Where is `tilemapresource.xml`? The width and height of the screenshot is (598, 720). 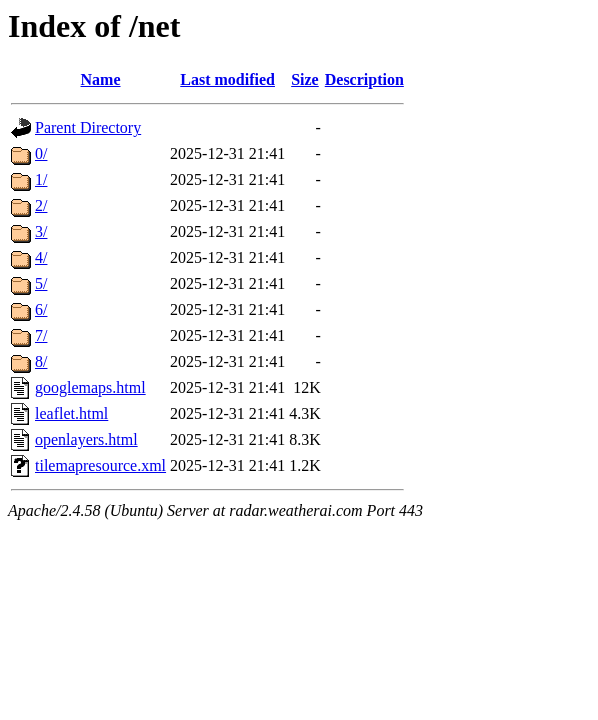
tilemapresource.xml is located at coordinates (100, 465).